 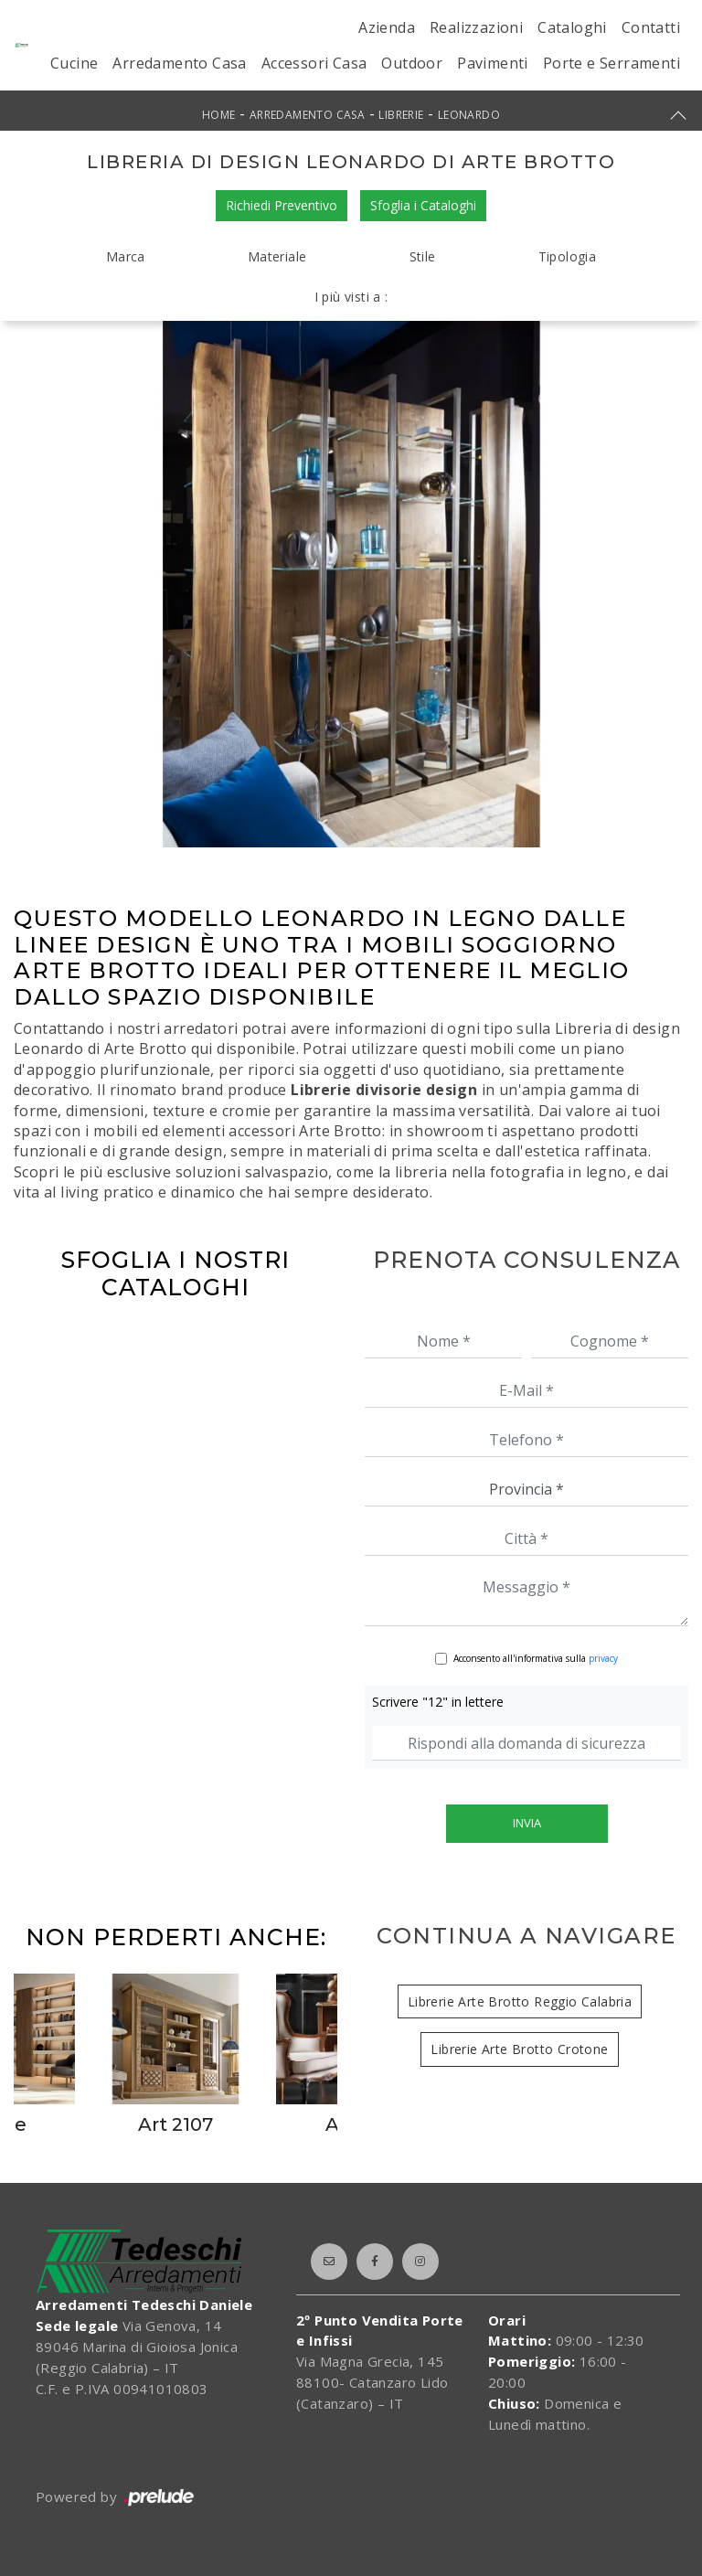 What do you see at coordinates (603, 1658) in the screenshot?
I see `privacy` at bounding box center [603, 1658].